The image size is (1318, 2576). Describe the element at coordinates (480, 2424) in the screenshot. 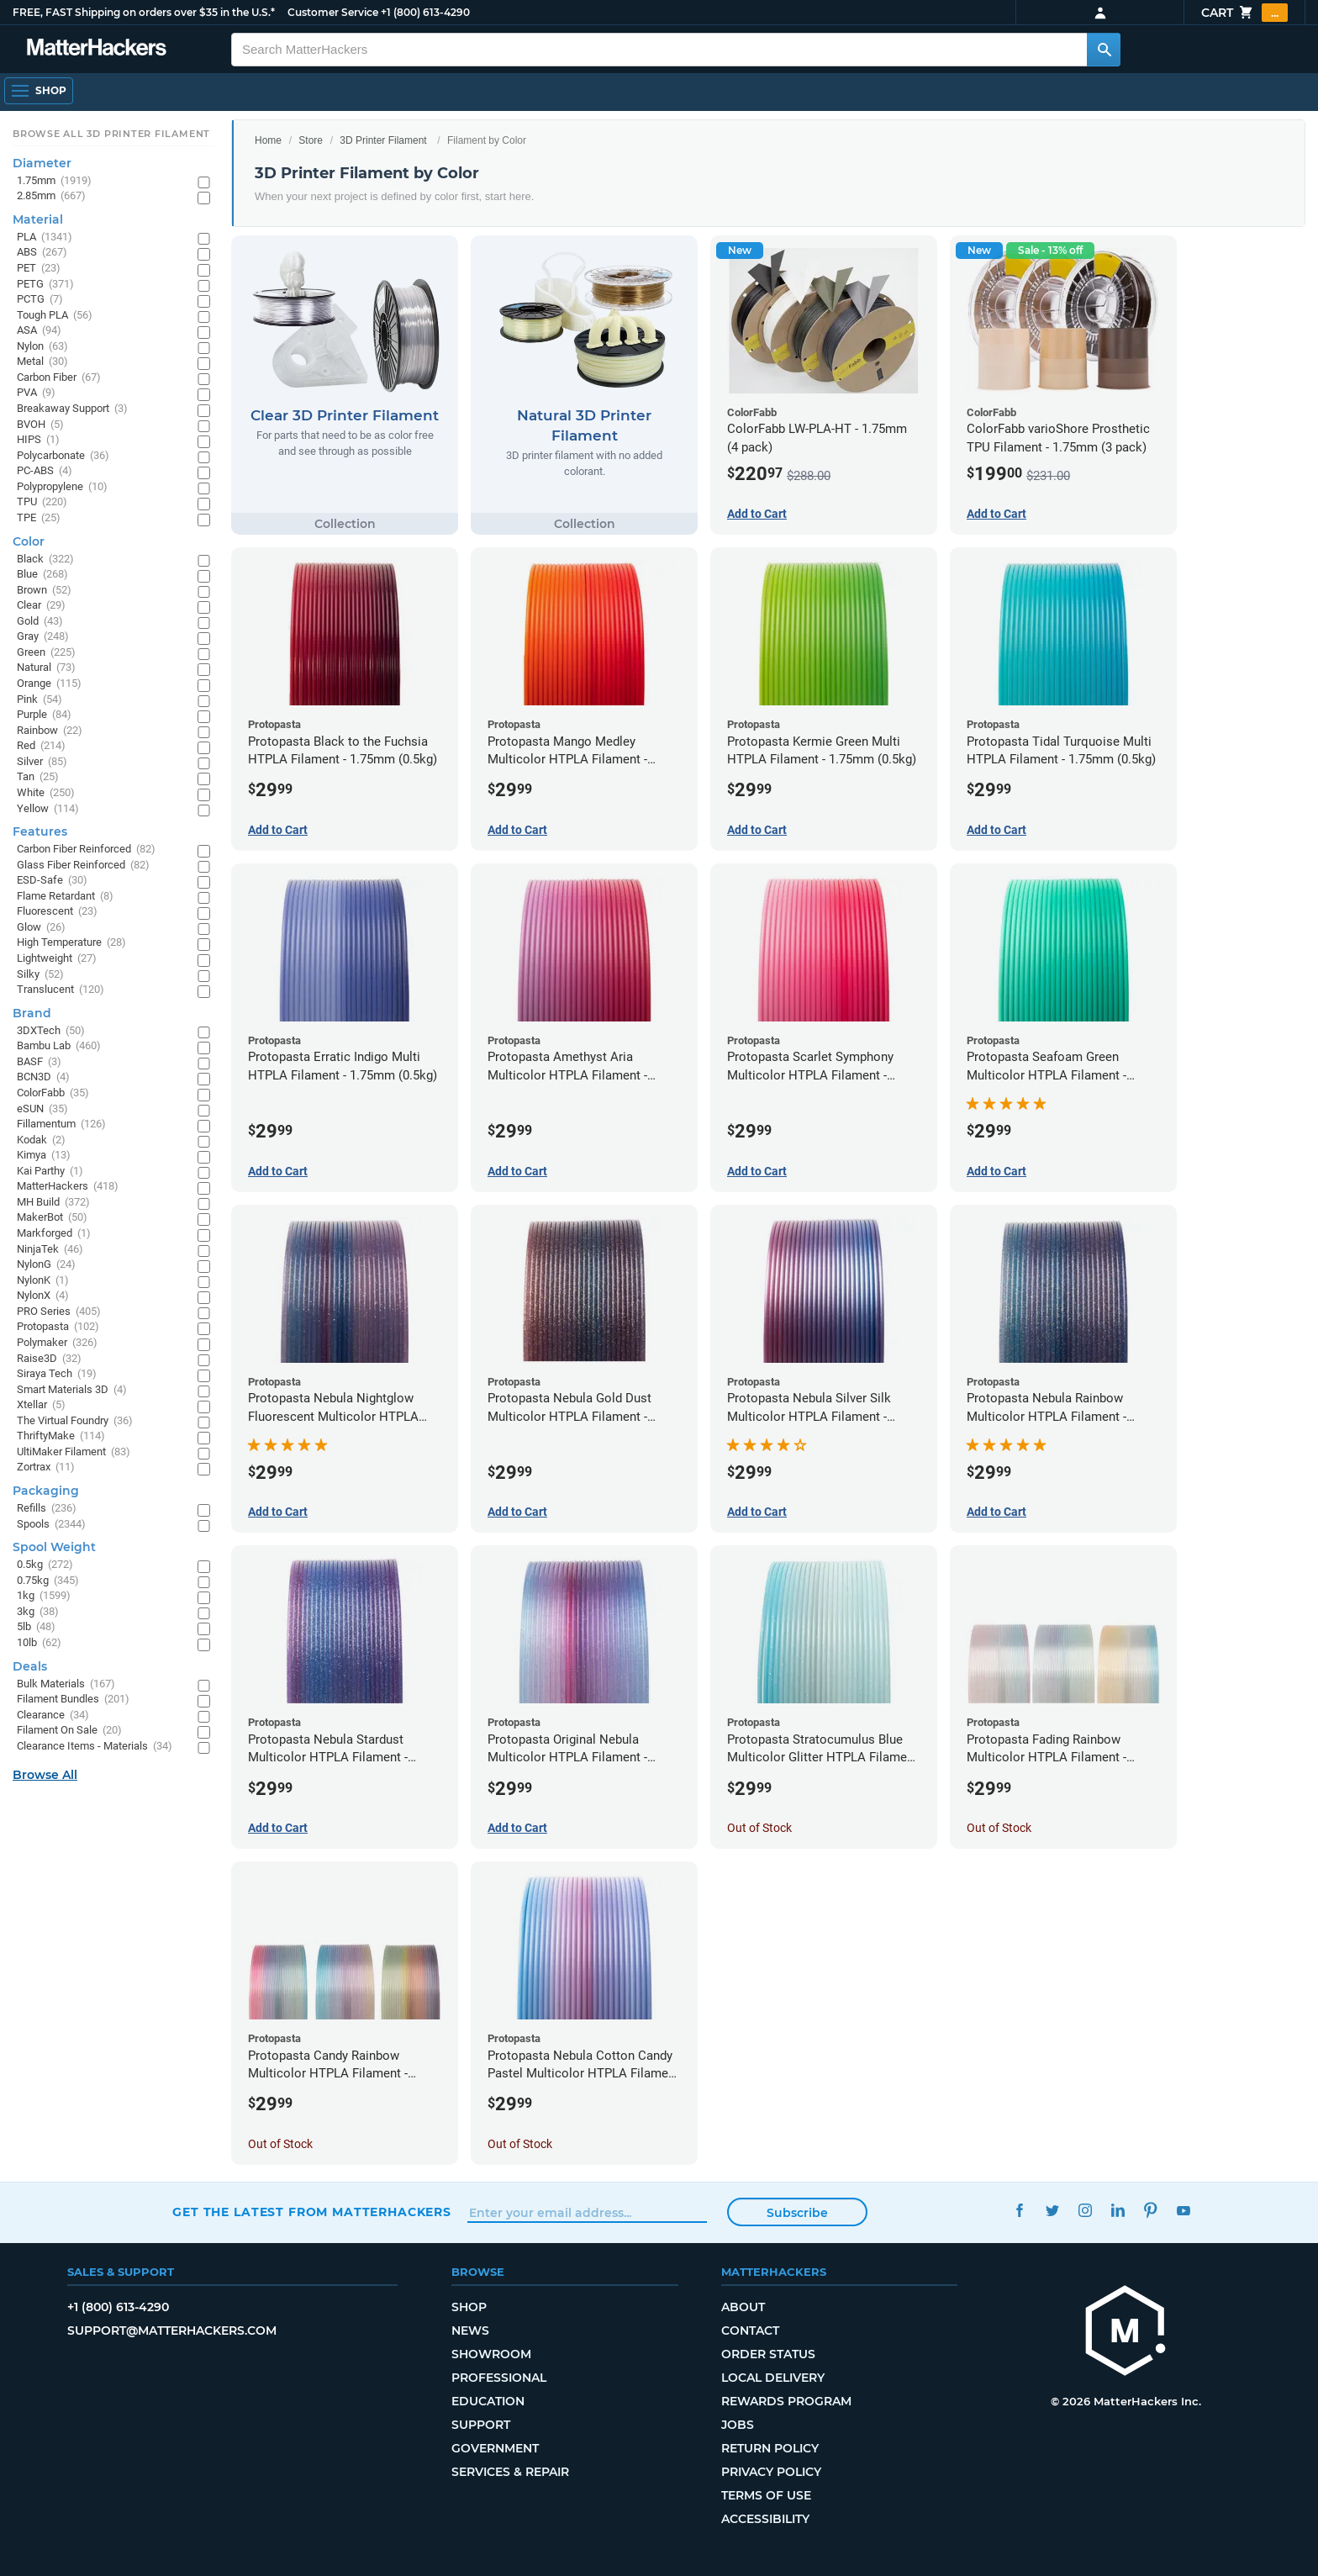

I see `Support` at that location.